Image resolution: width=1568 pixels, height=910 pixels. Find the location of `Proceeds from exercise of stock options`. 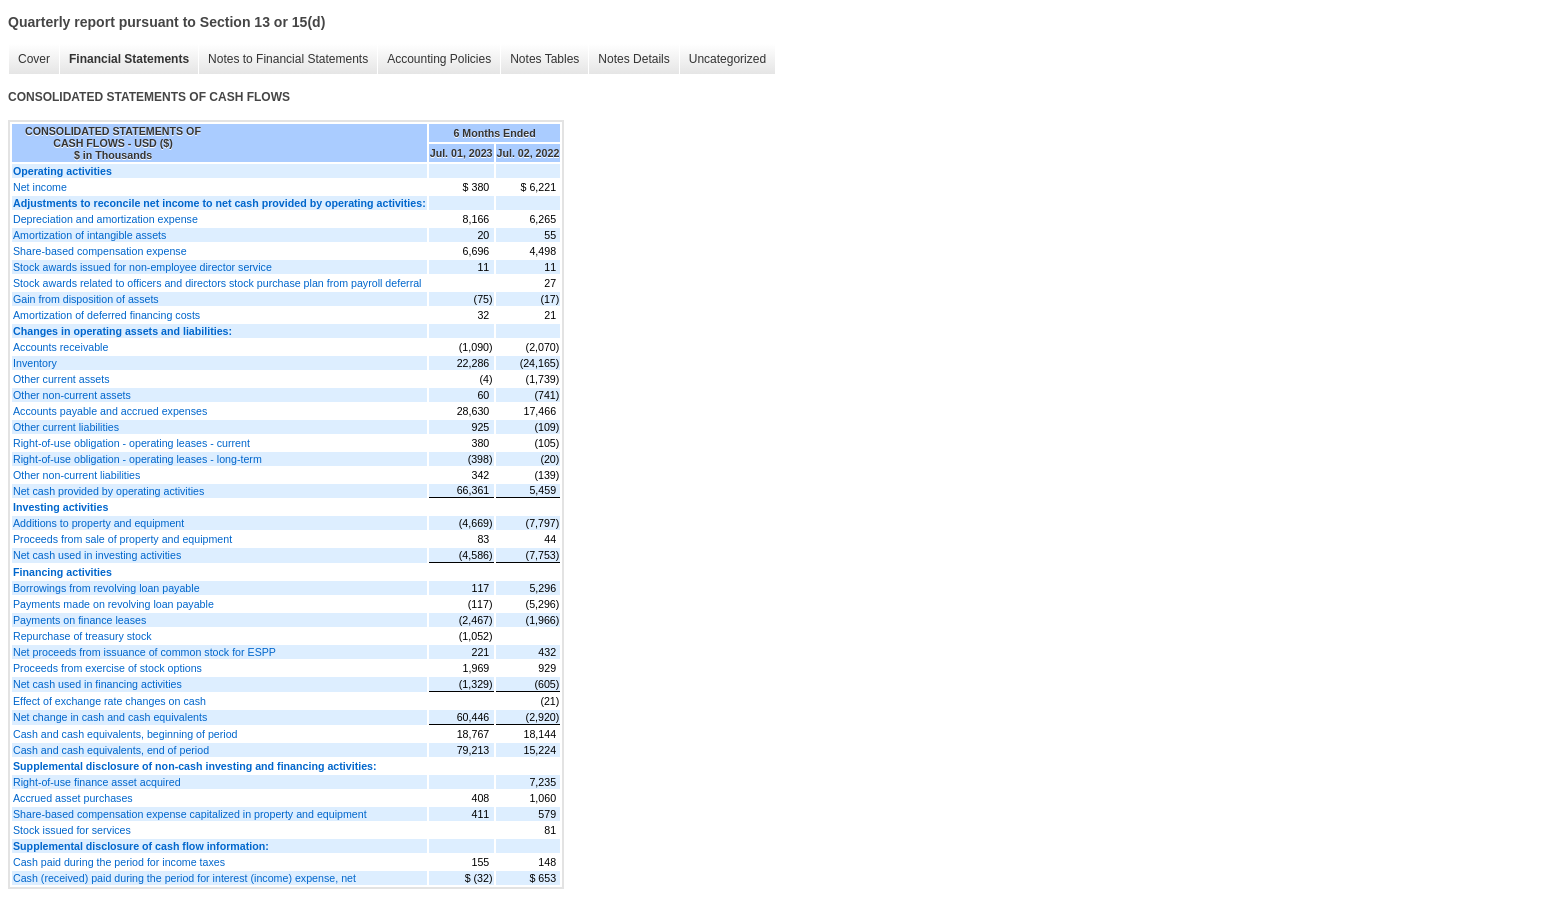

Proceeds from exercise of stock options is located at coordinates (107, 668).